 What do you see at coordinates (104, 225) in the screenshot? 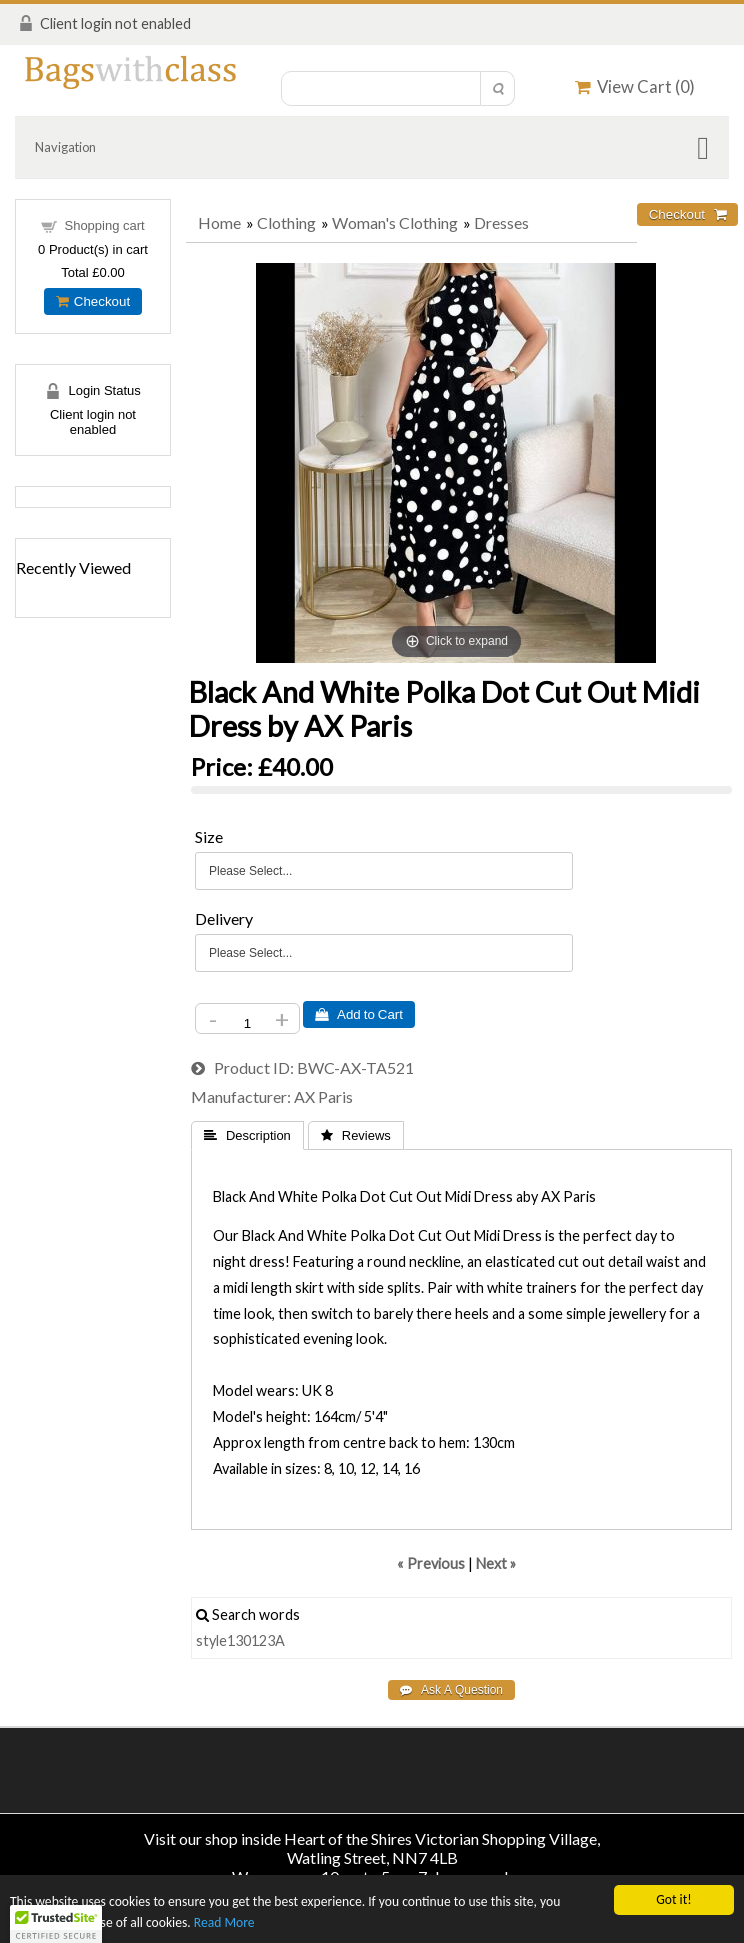
I see `Shopping cart` at bounding box center [104, 225].